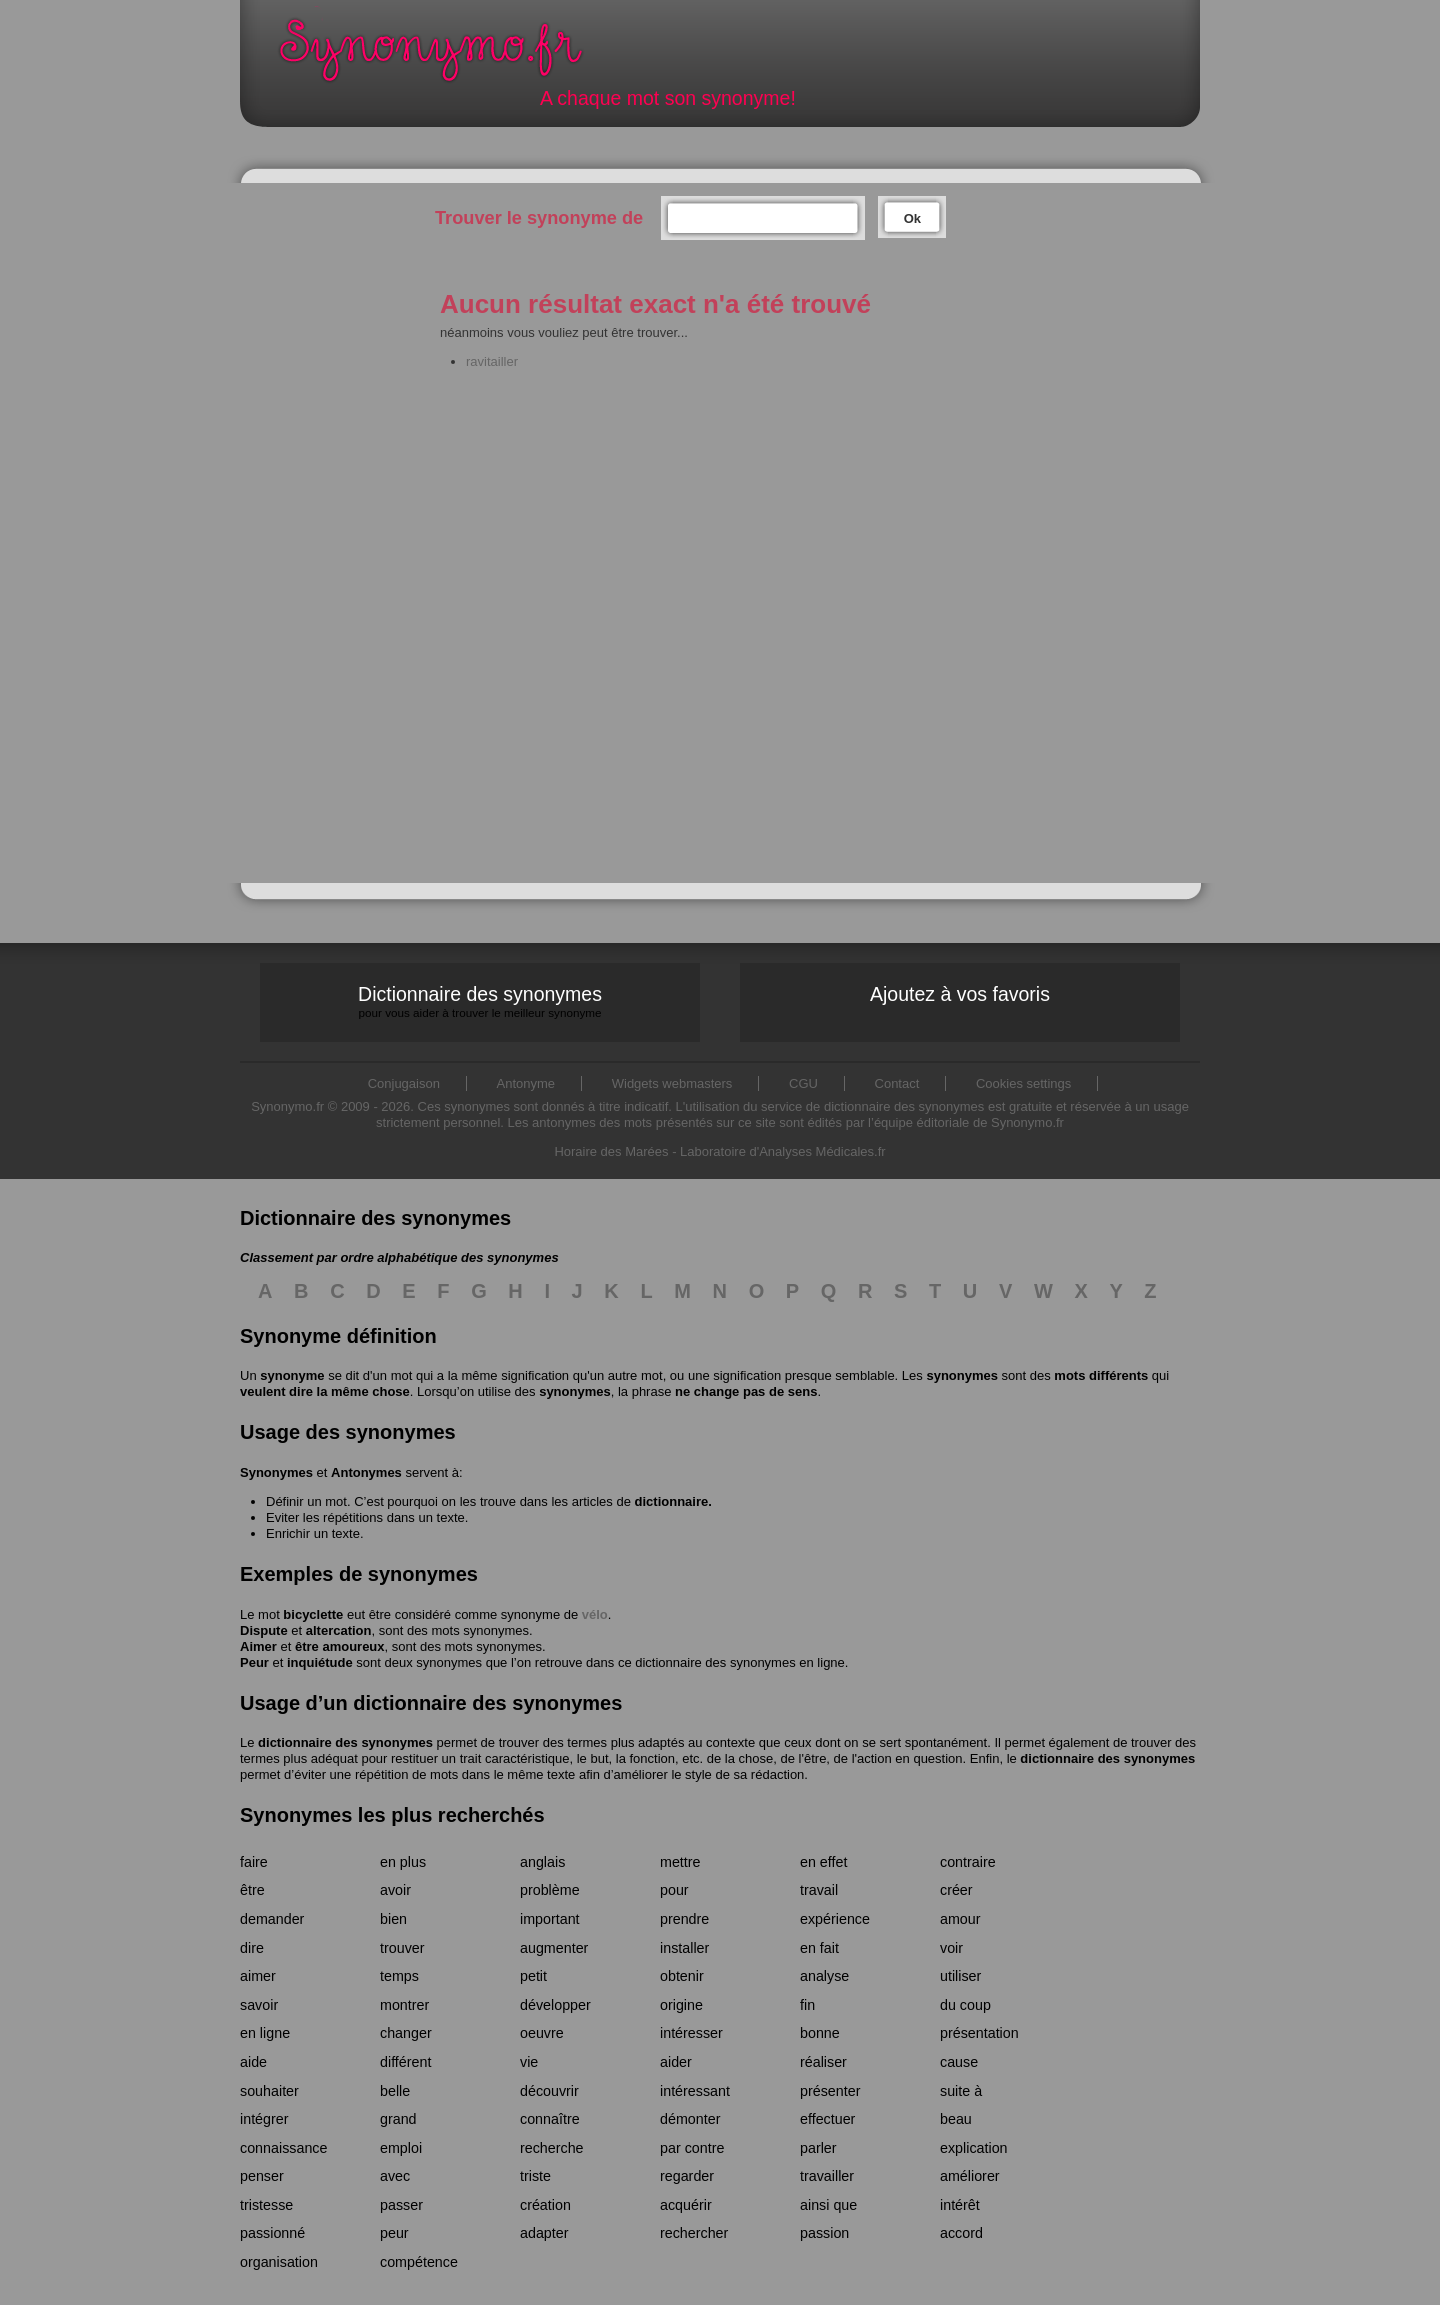  Describe the element at coordinates (960, 994) in the screenshot. I see `Ajoutez à vos favoris` at that location.